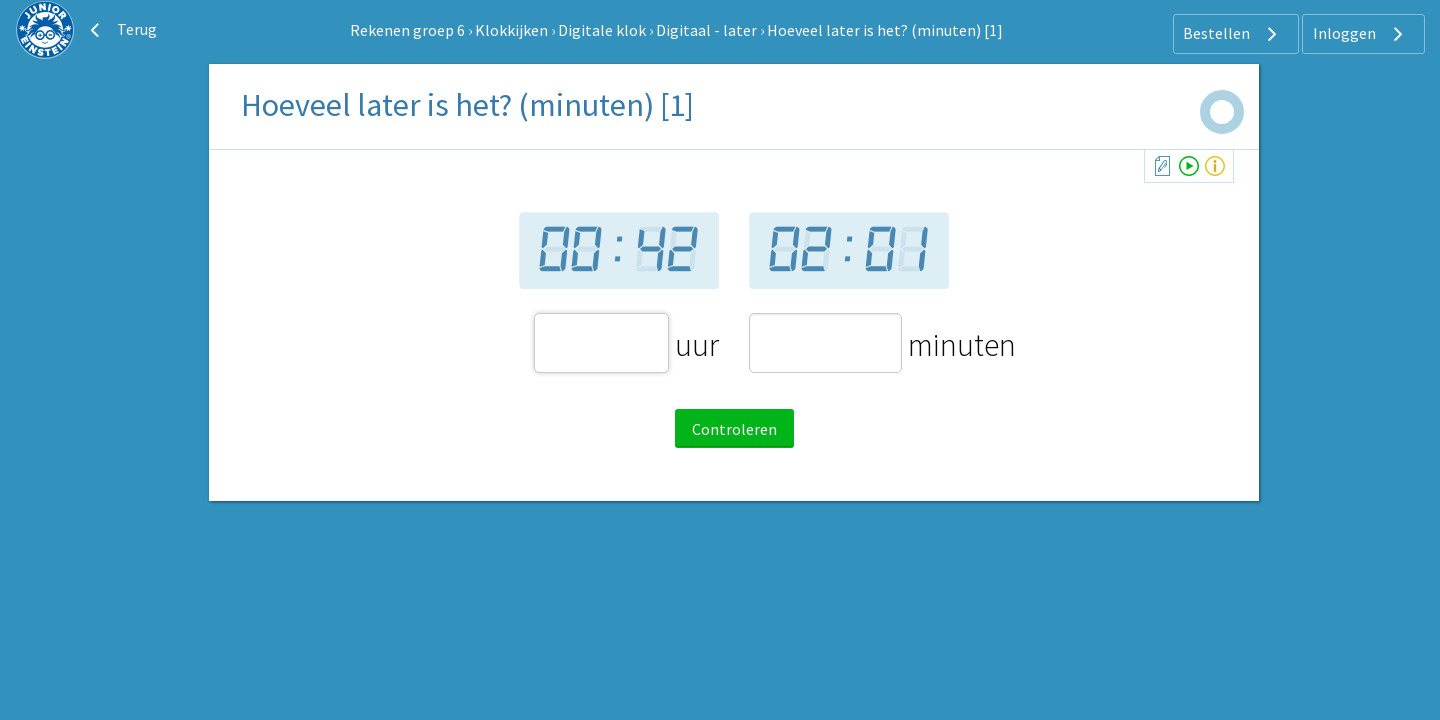  Describe the element at coordinates (1232, 34) in the screenshot. I see `Bestellen` at that location.